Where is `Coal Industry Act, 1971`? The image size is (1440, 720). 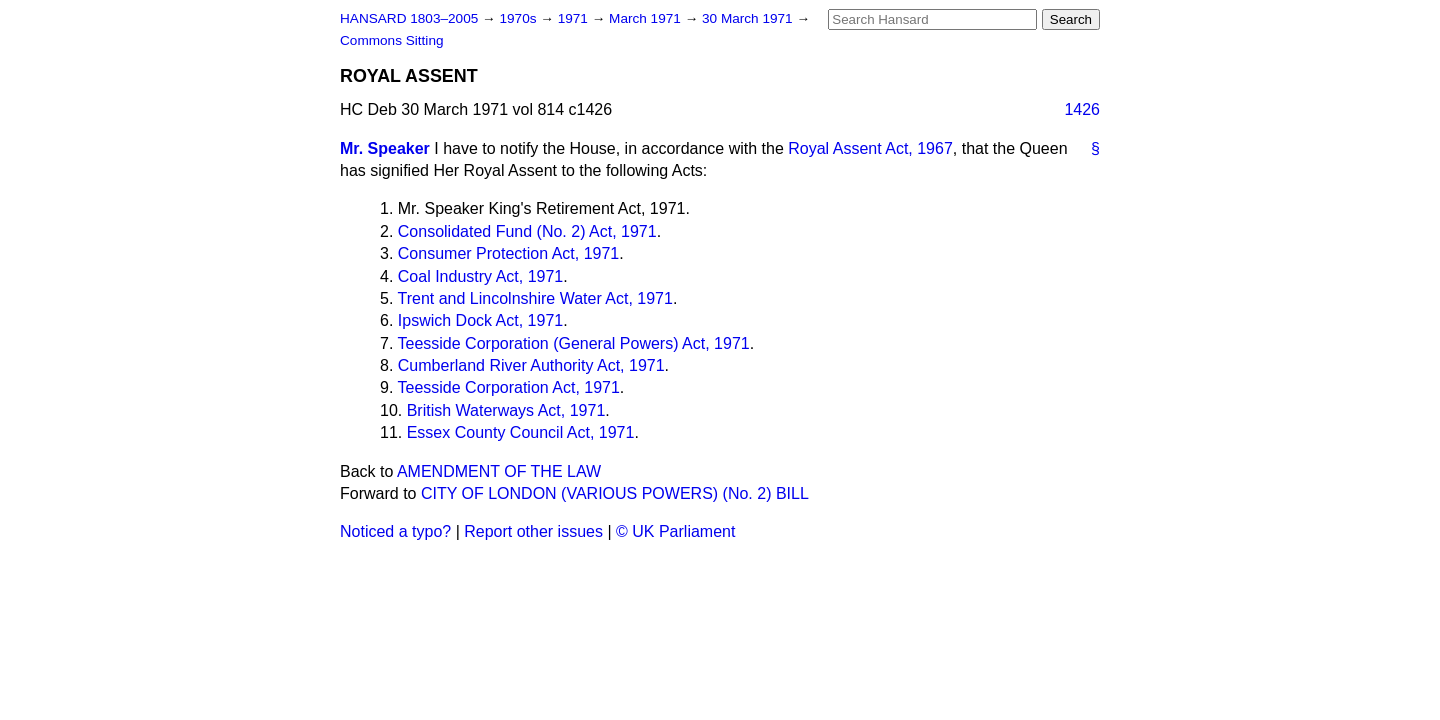
Coal Industry Act, 1971 is located at coordinates (480, 276).